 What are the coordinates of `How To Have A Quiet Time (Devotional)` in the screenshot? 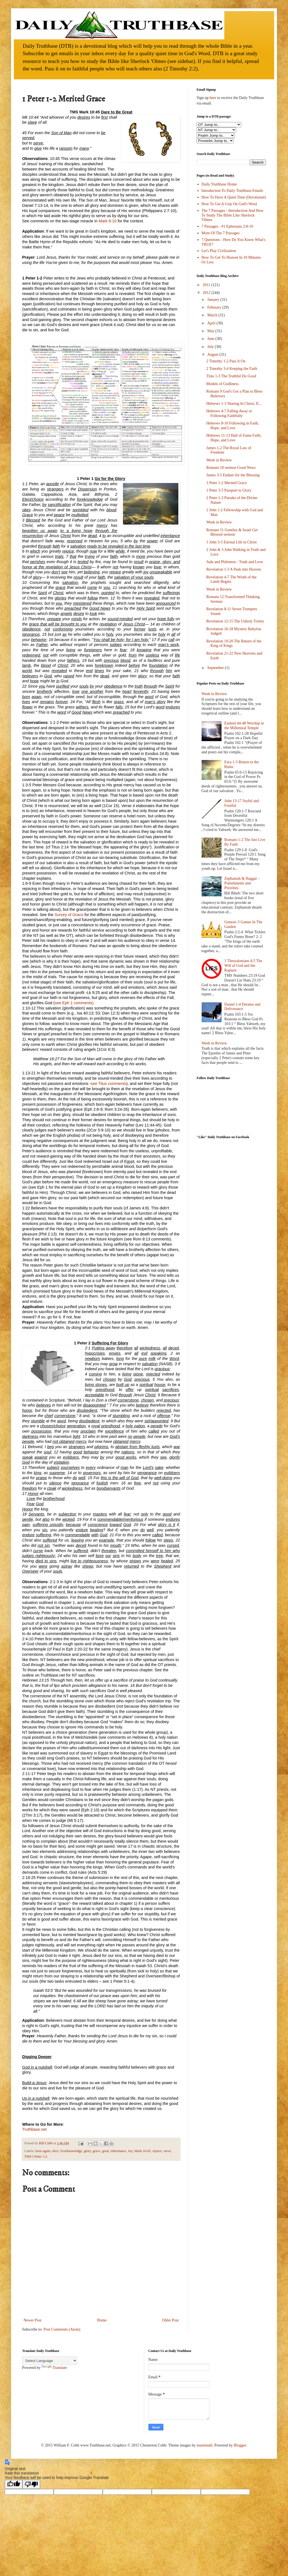 It's located at (234, 197).